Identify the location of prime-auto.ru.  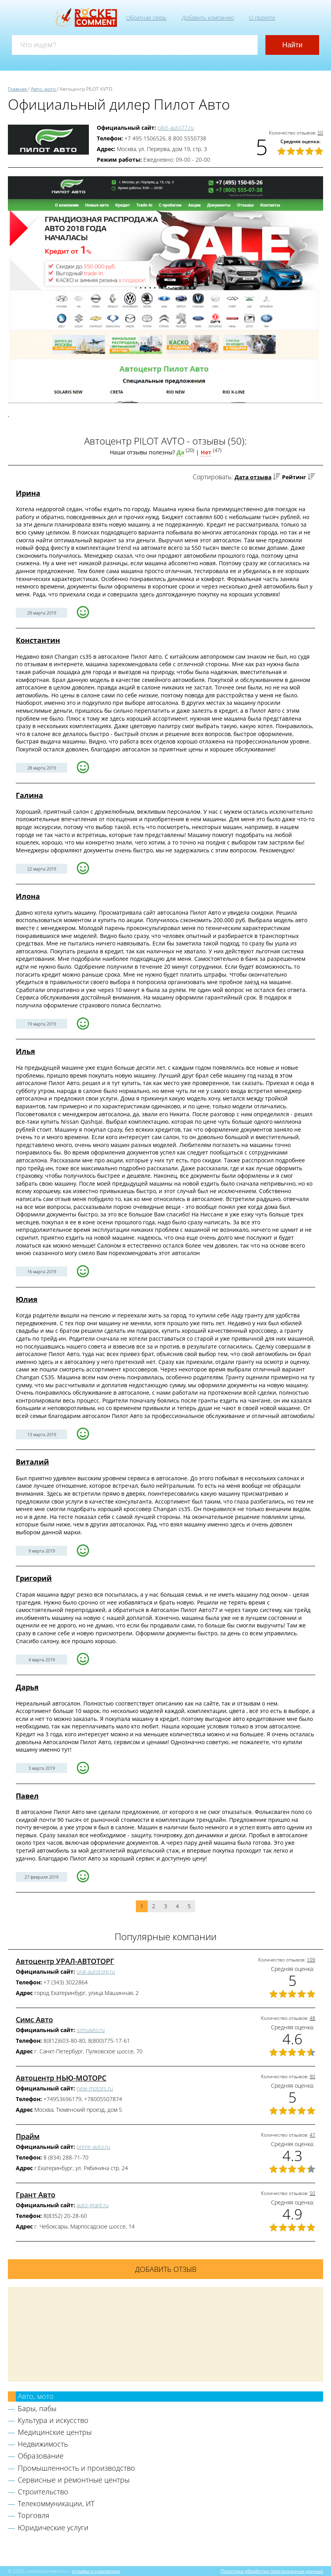
(93, 2146).